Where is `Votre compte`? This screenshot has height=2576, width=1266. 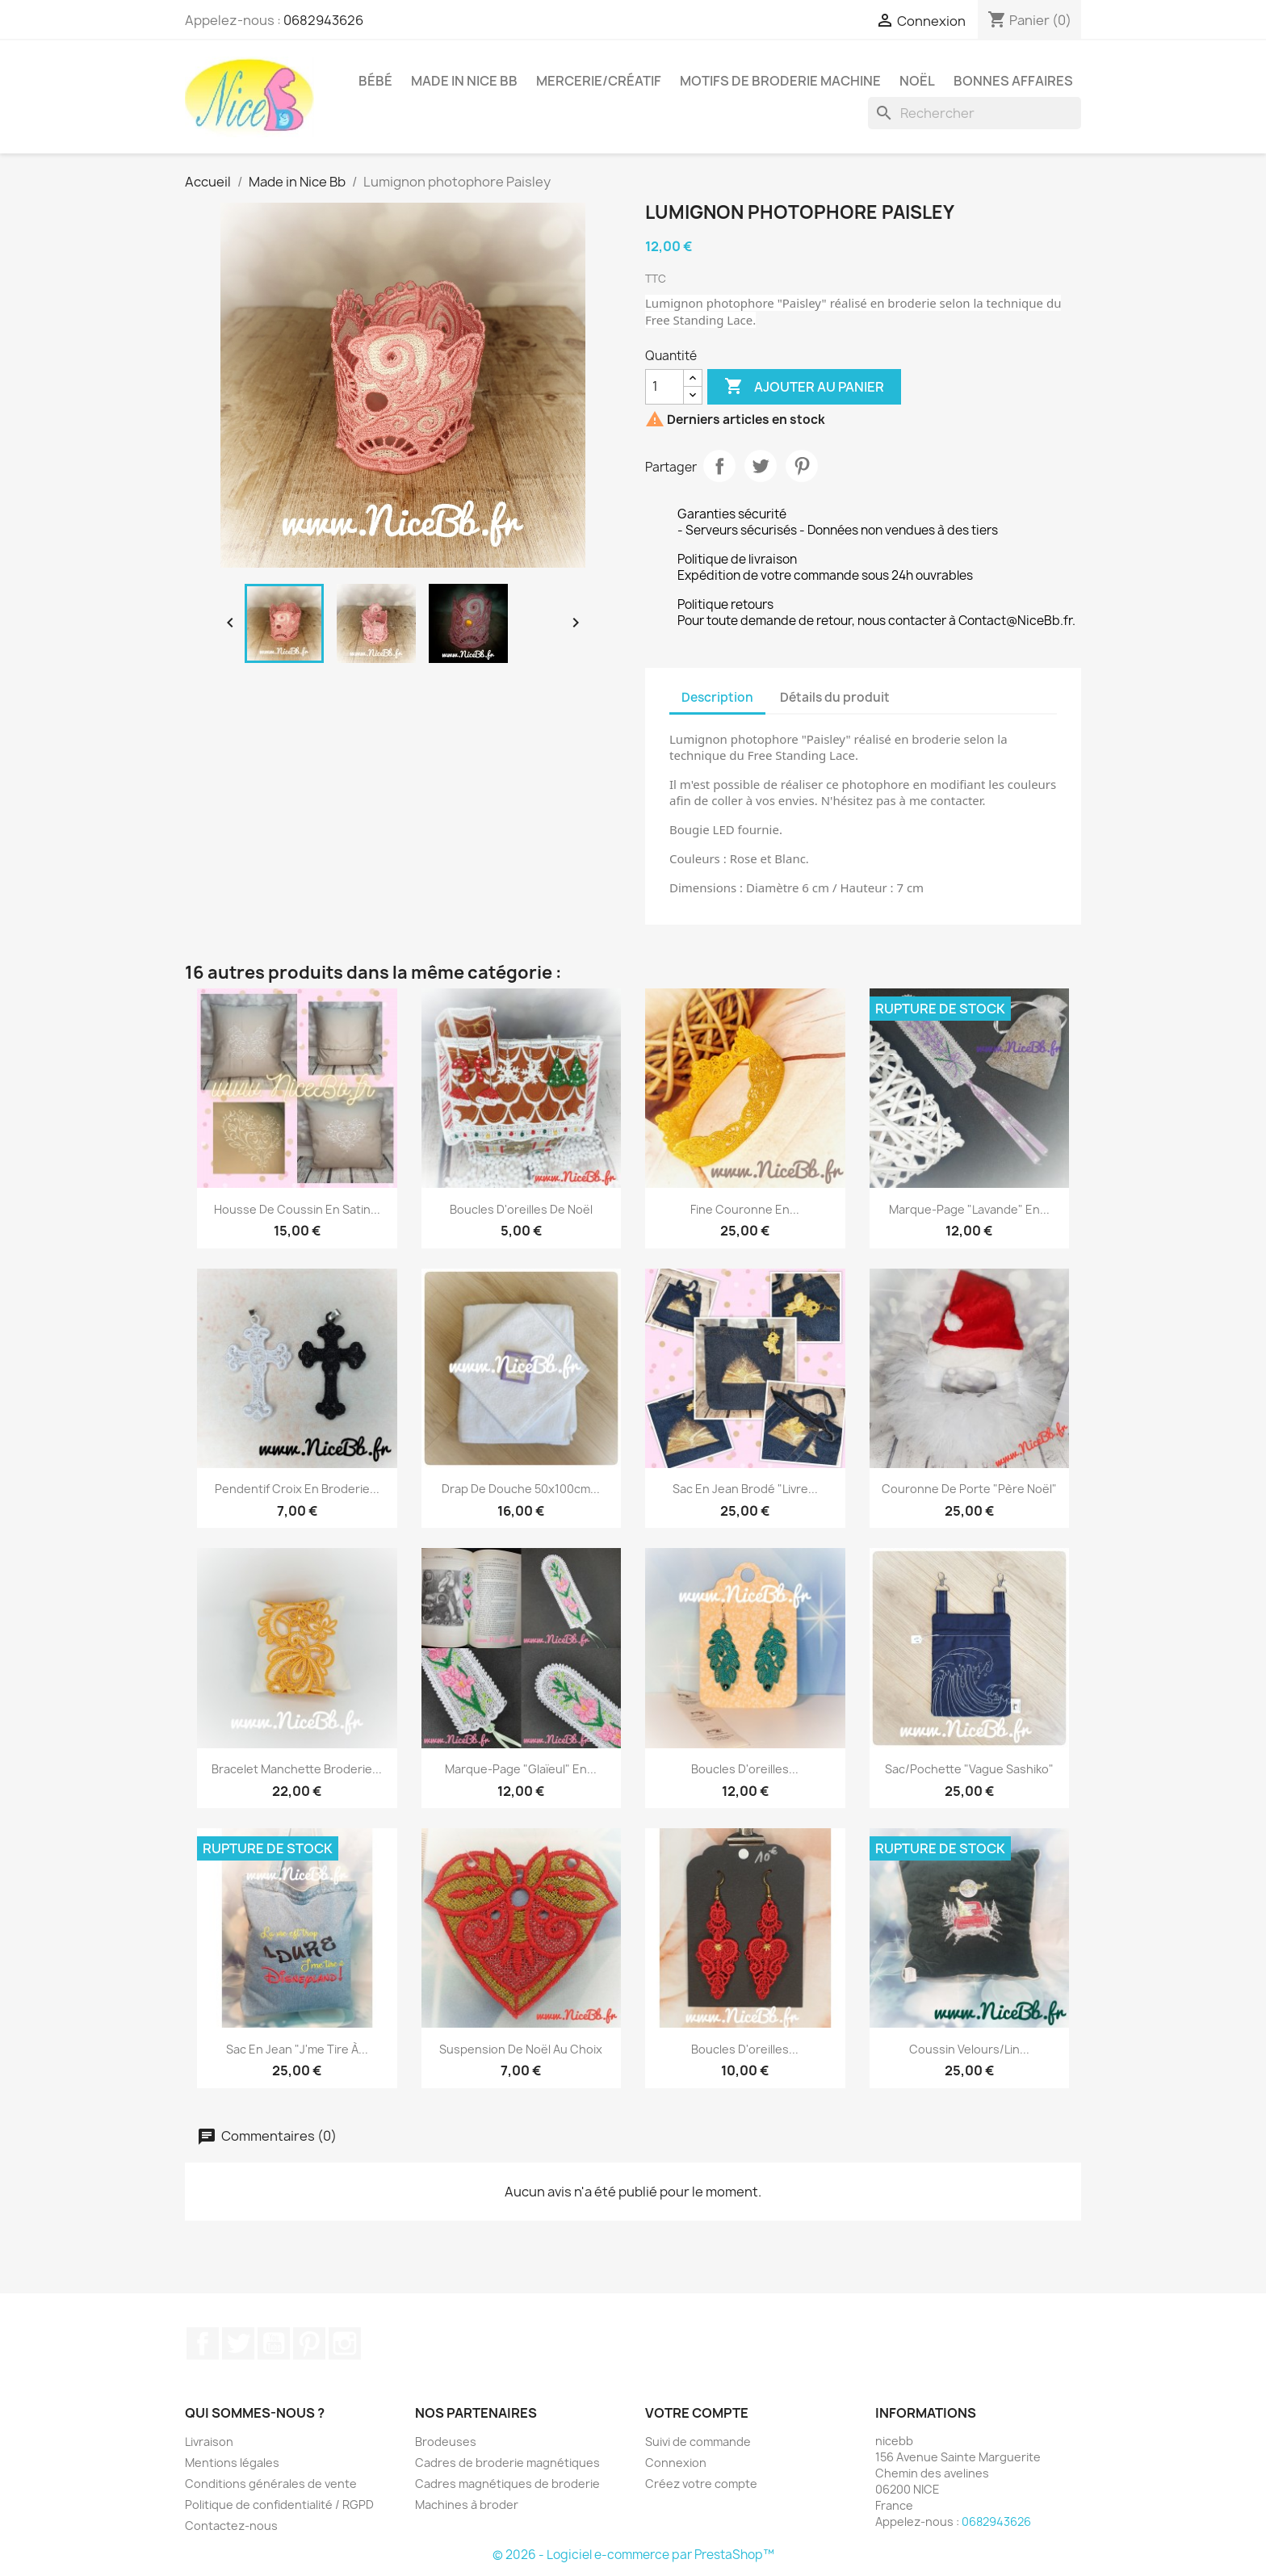
Votre compte is located at coordinates (696, 2413).